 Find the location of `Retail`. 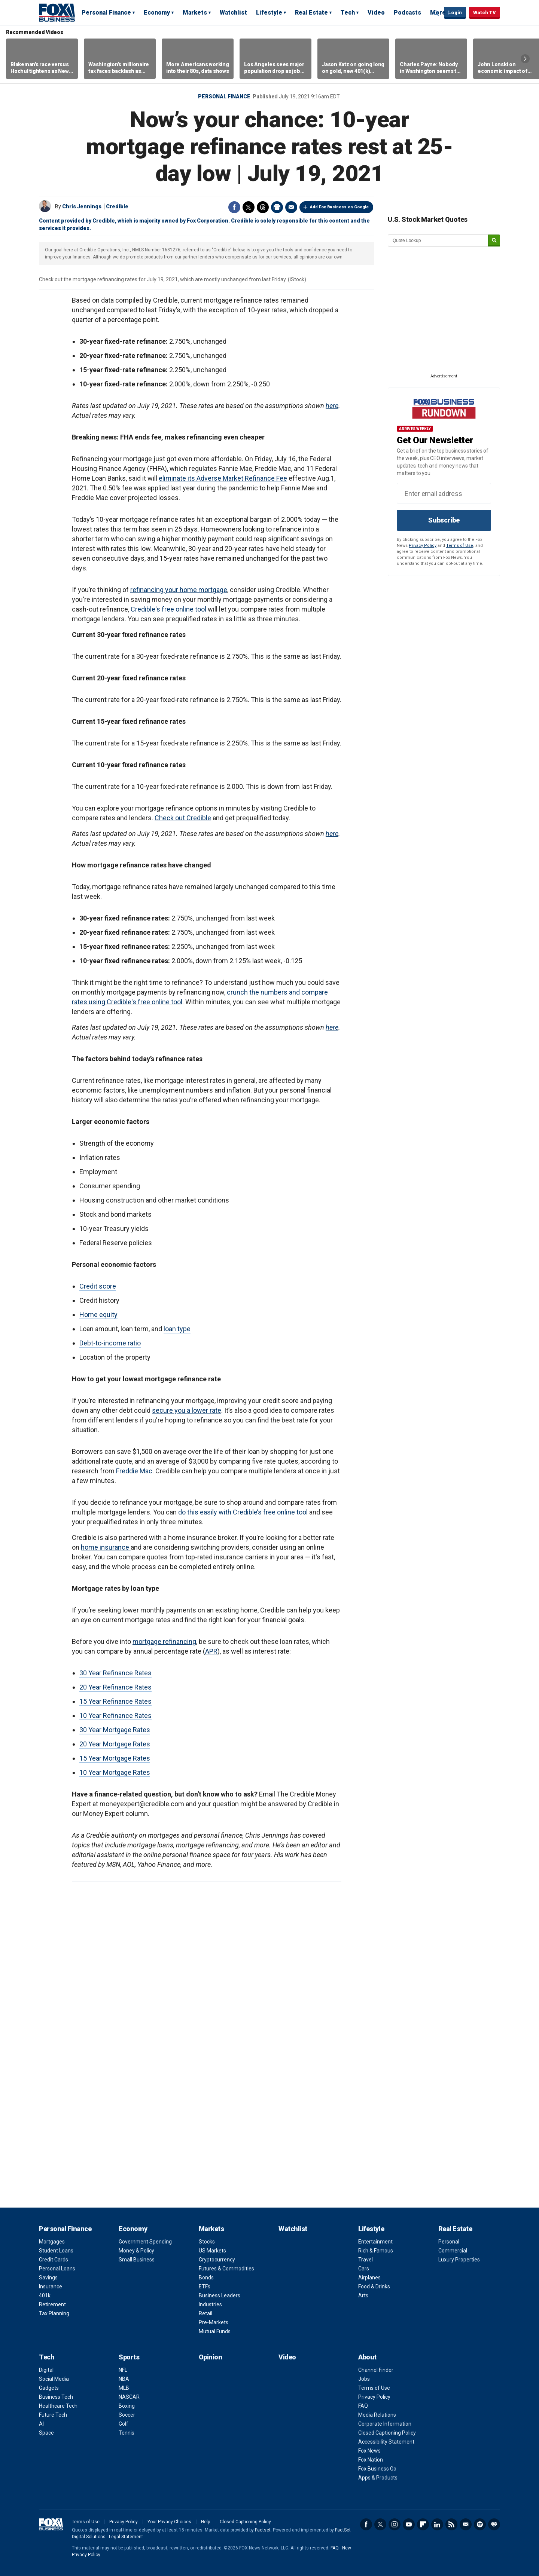

Retail is located at coordinates (205, 2313).